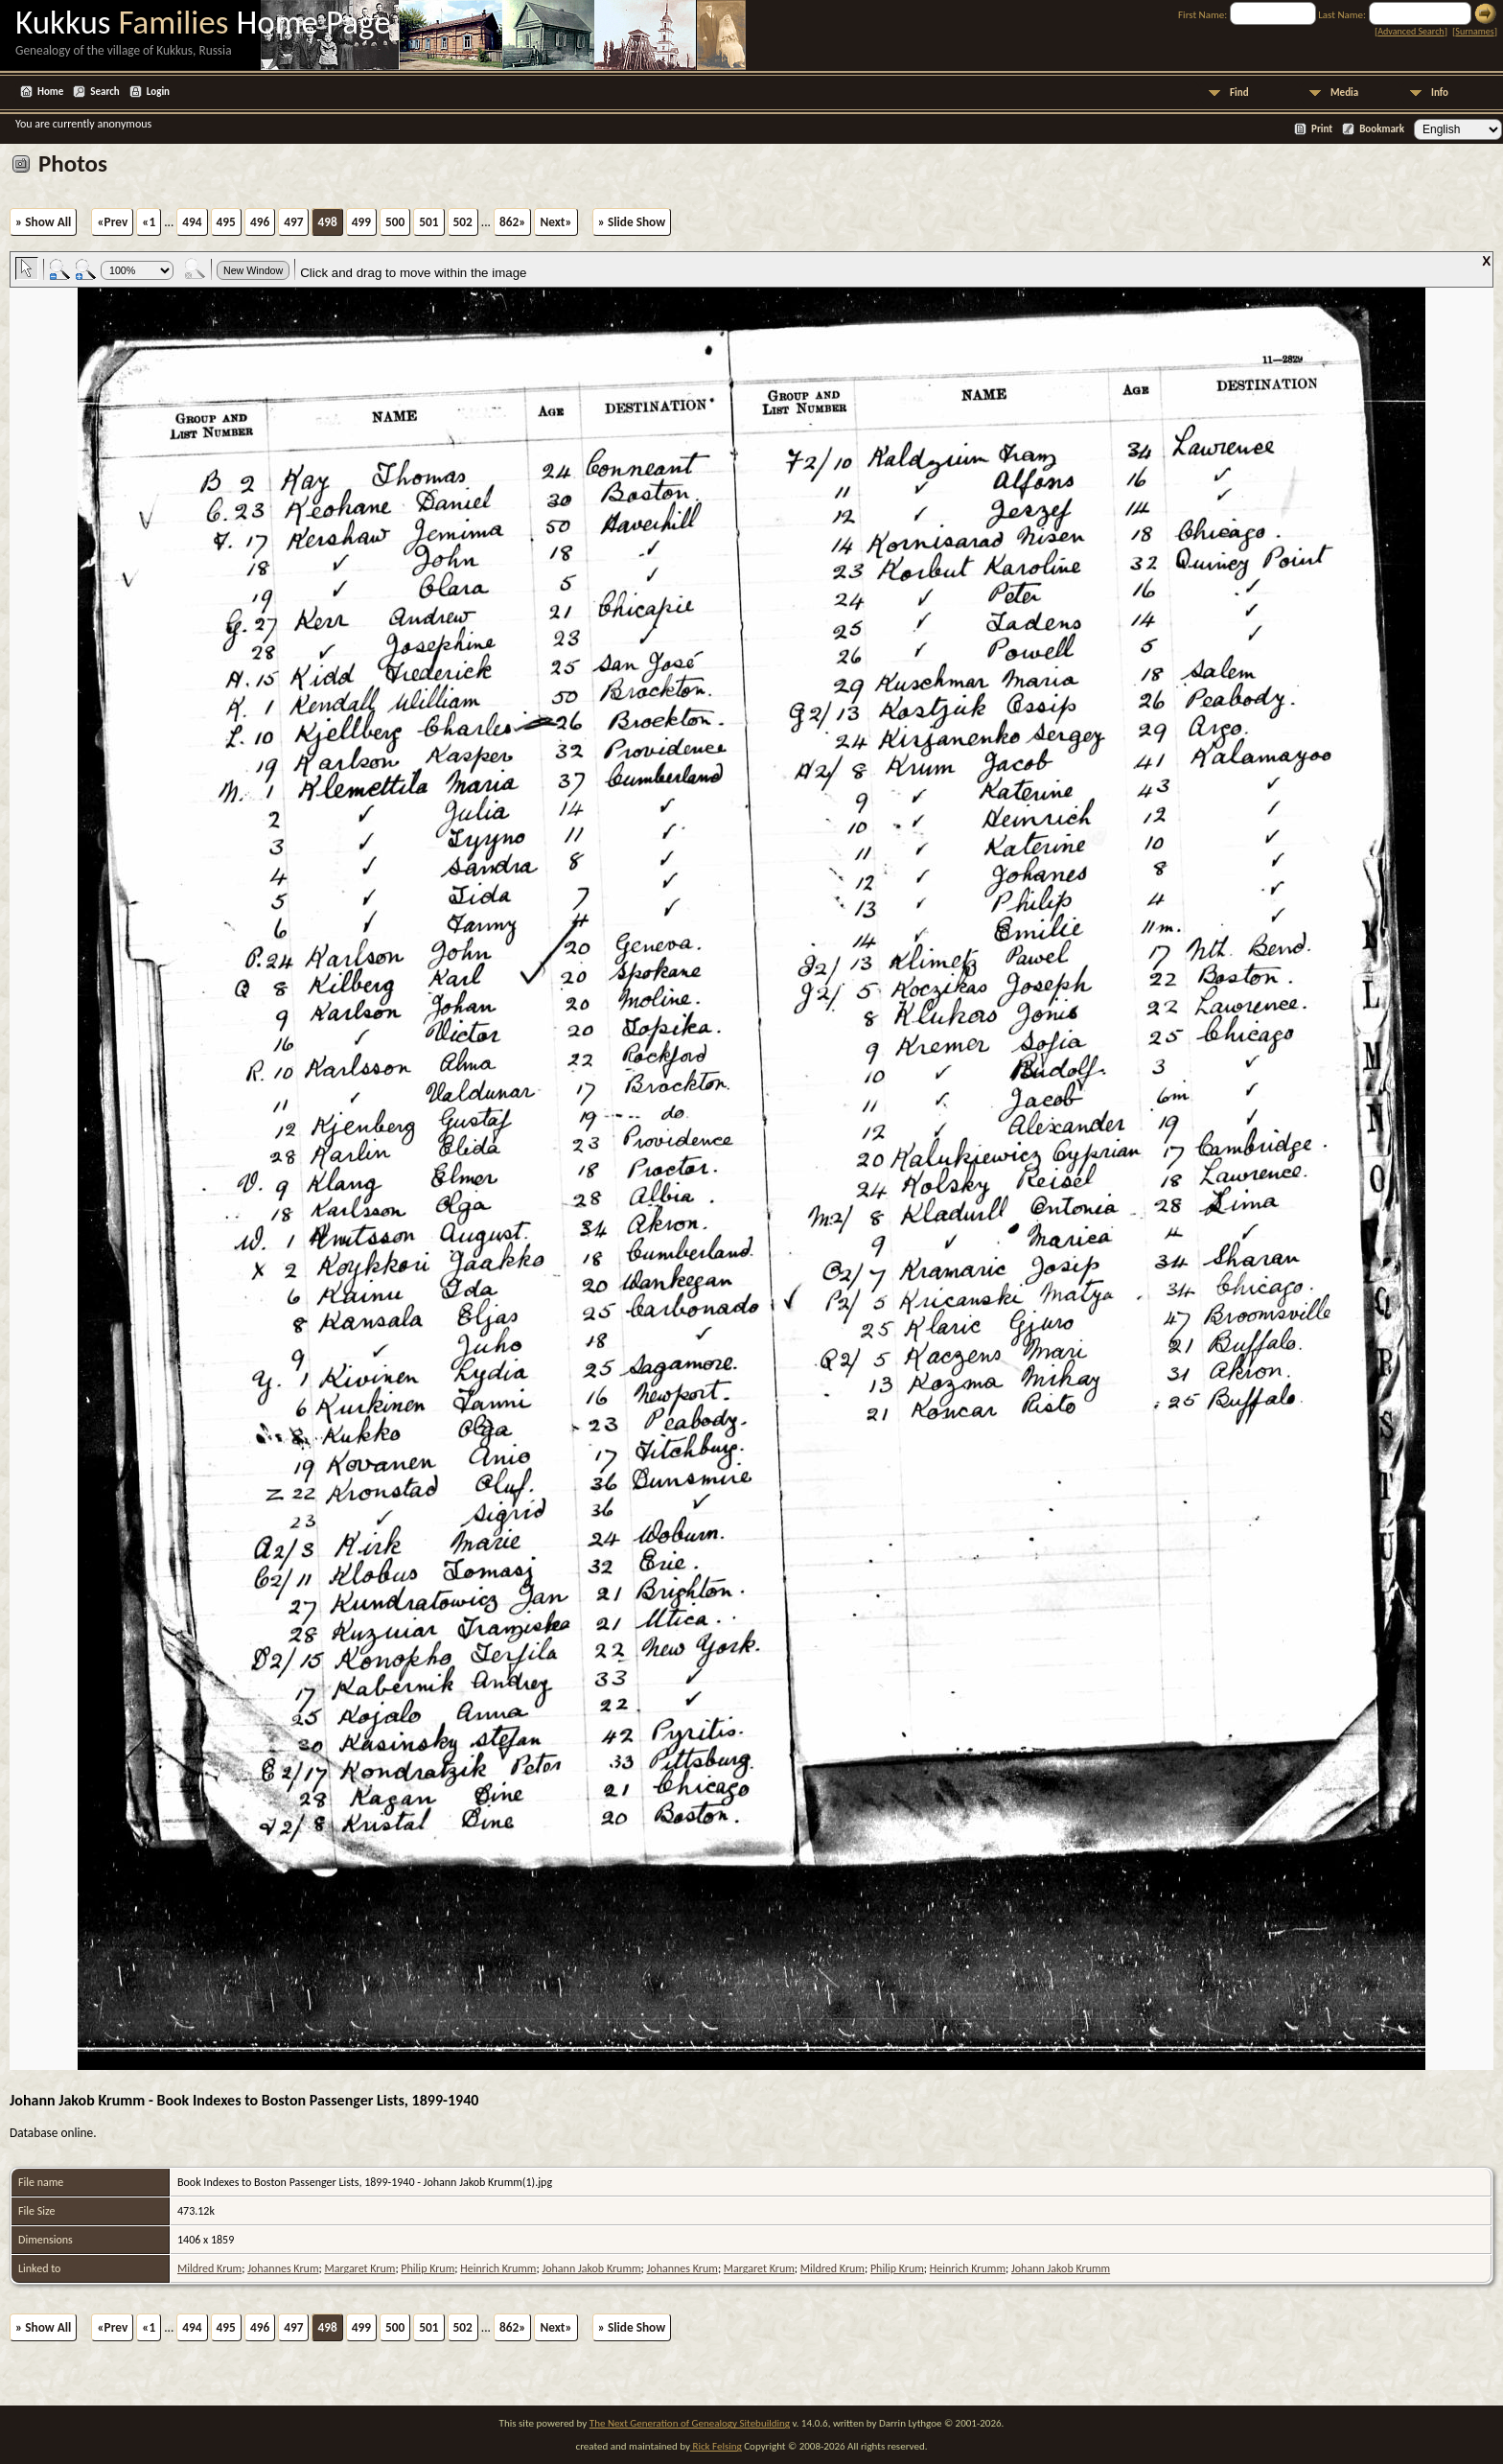  I want to click on «1, so click(148, 222).